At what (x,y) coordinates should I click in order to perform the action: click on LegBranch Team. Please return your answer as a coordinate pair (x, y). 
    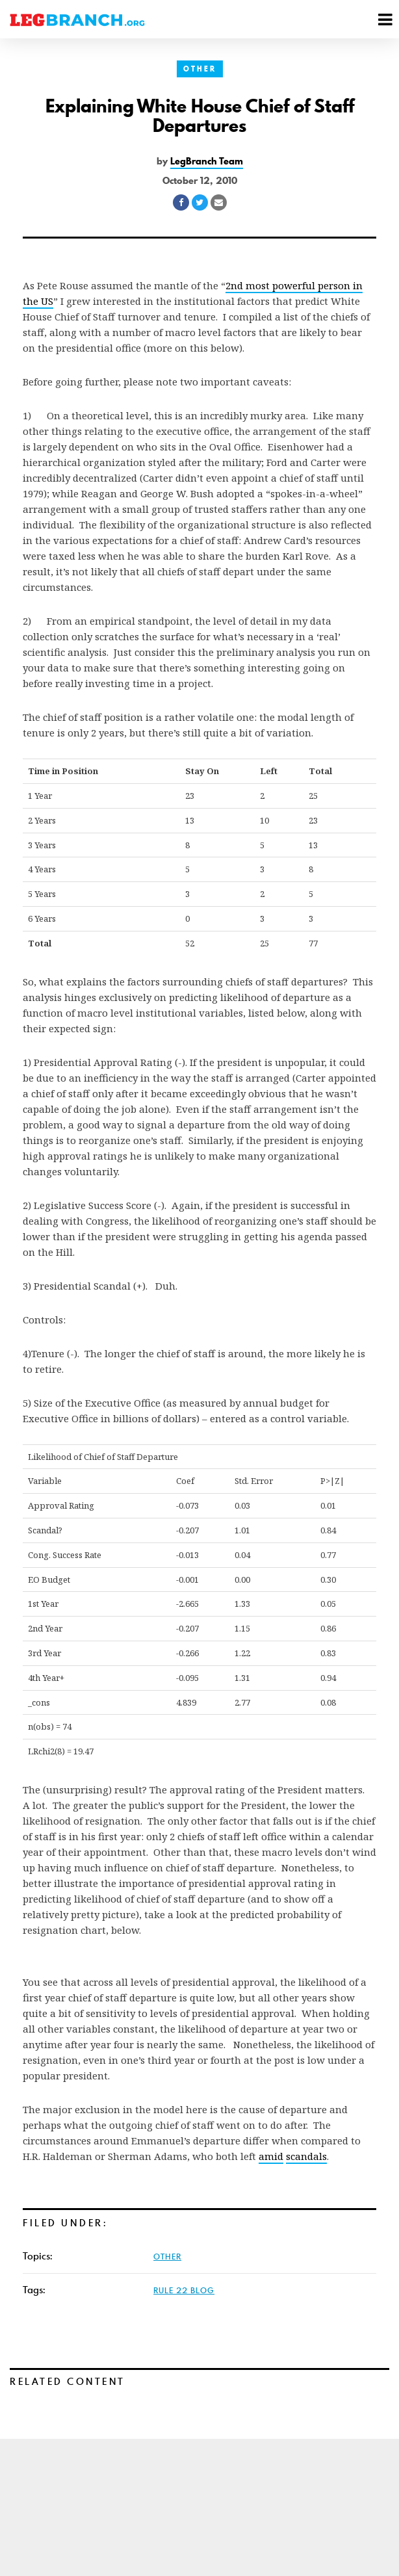
    Looking at the image, I should click on (206, 161).